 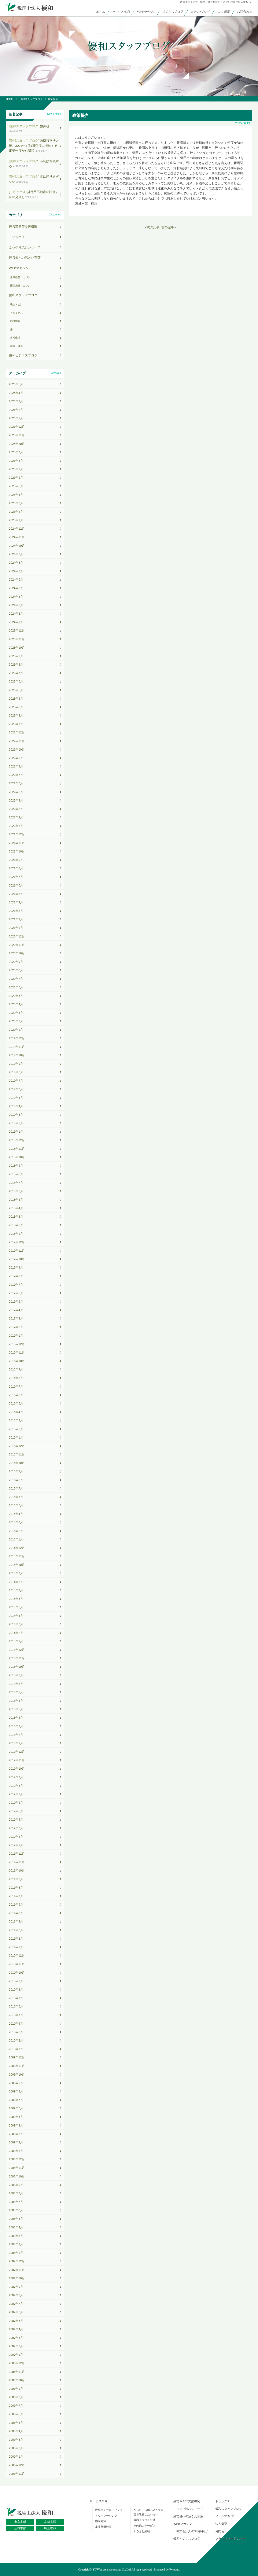 What do you see at coordinates (16, 2405) in the screenshot?
I see `2006年7月` at bounding box center [16, 2405].